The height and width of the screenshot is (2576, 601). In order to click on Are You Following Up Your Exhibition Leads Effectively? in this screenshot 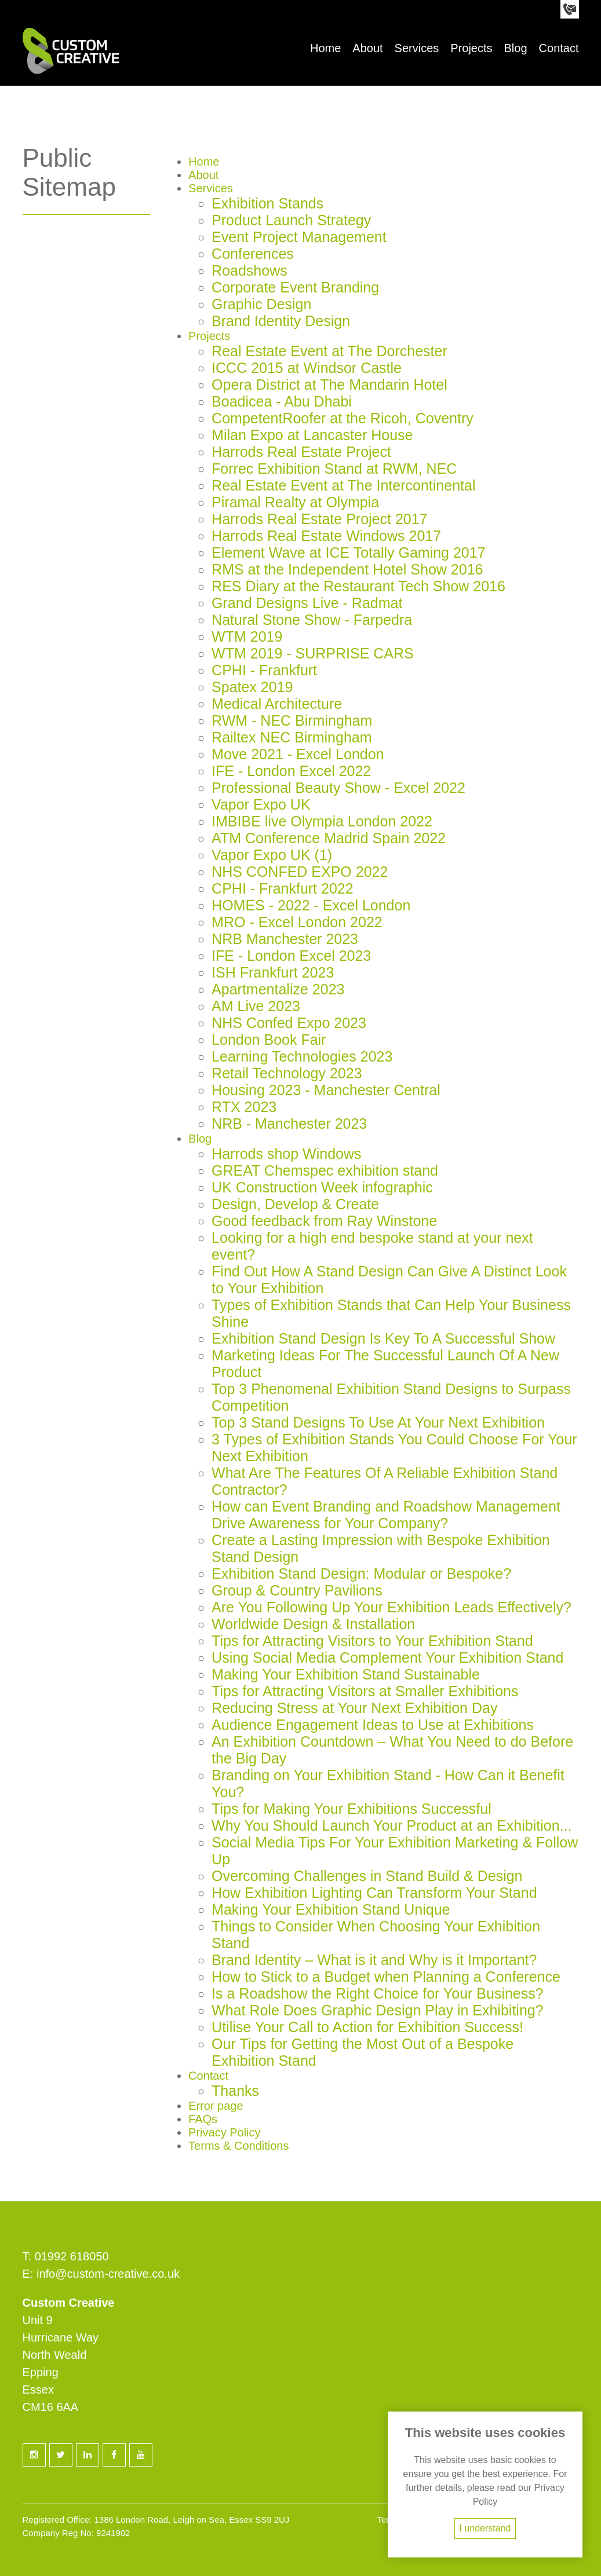, I will do `click(391, 1607)`.